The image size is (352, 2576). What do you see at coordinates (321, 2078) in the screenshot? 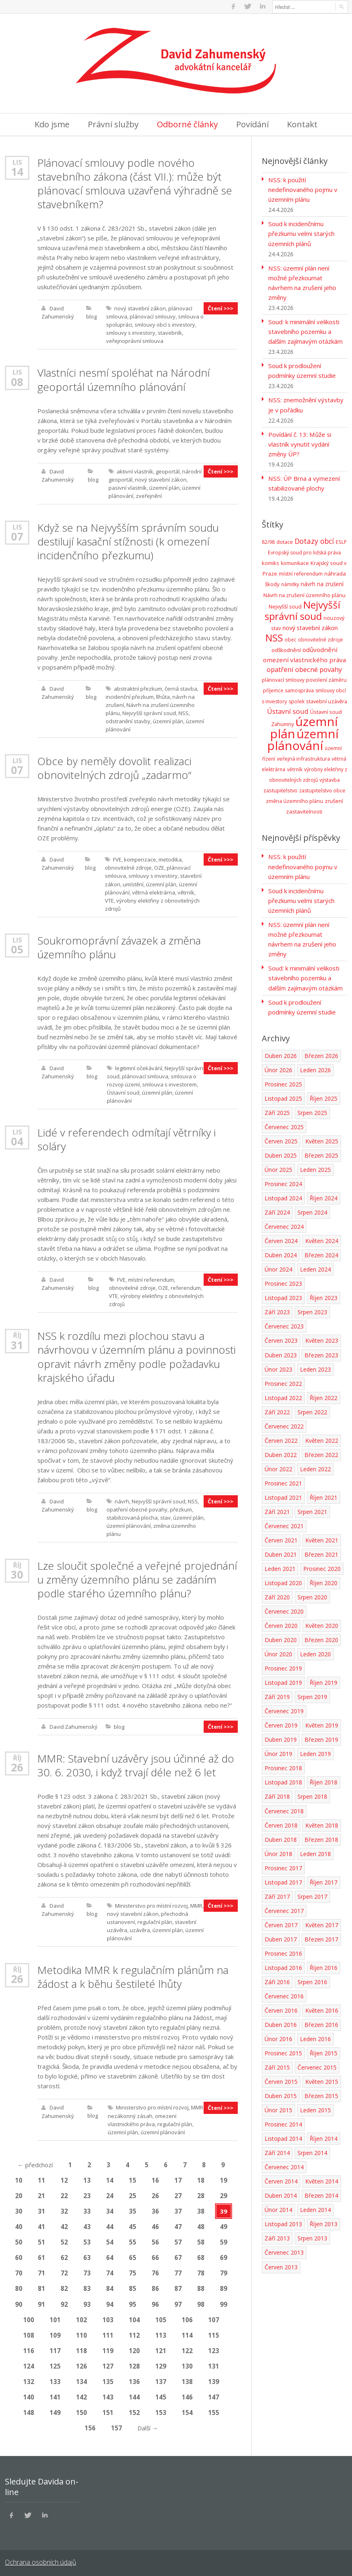
I see `Květen 2015` at bounding box center [321, 2078].